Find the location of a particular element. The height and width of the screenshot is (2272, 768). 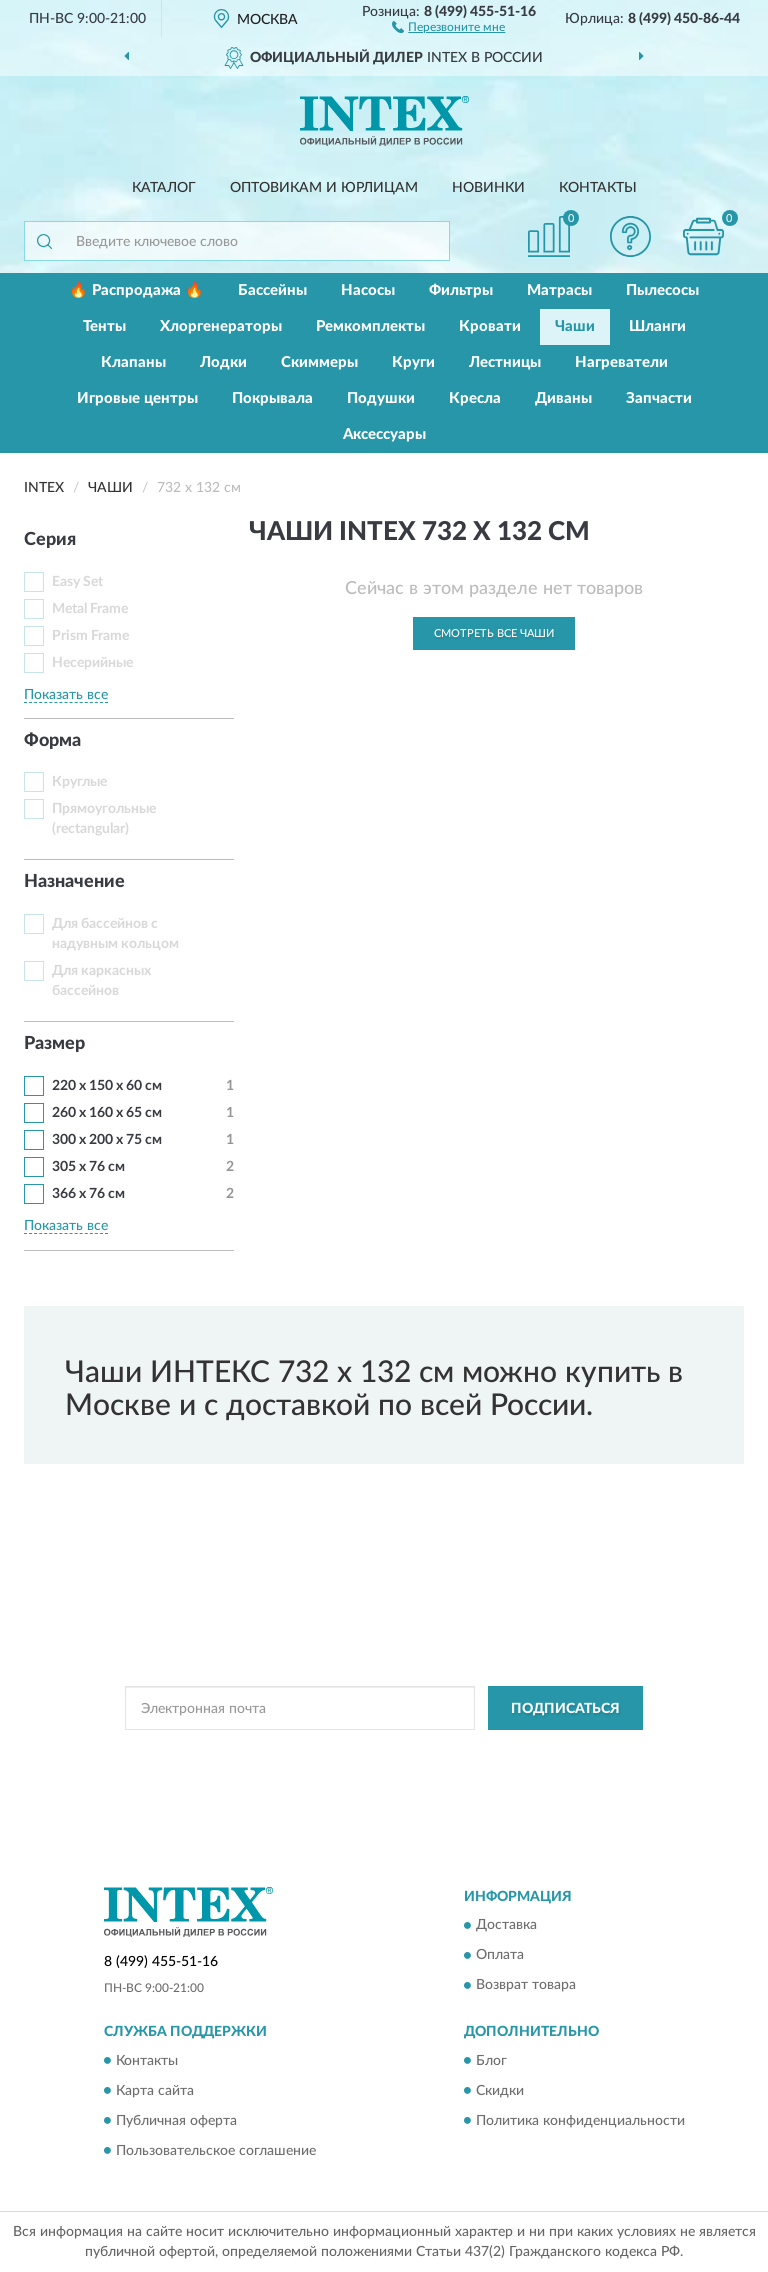

Новинки is located at coordinates (488, 188).